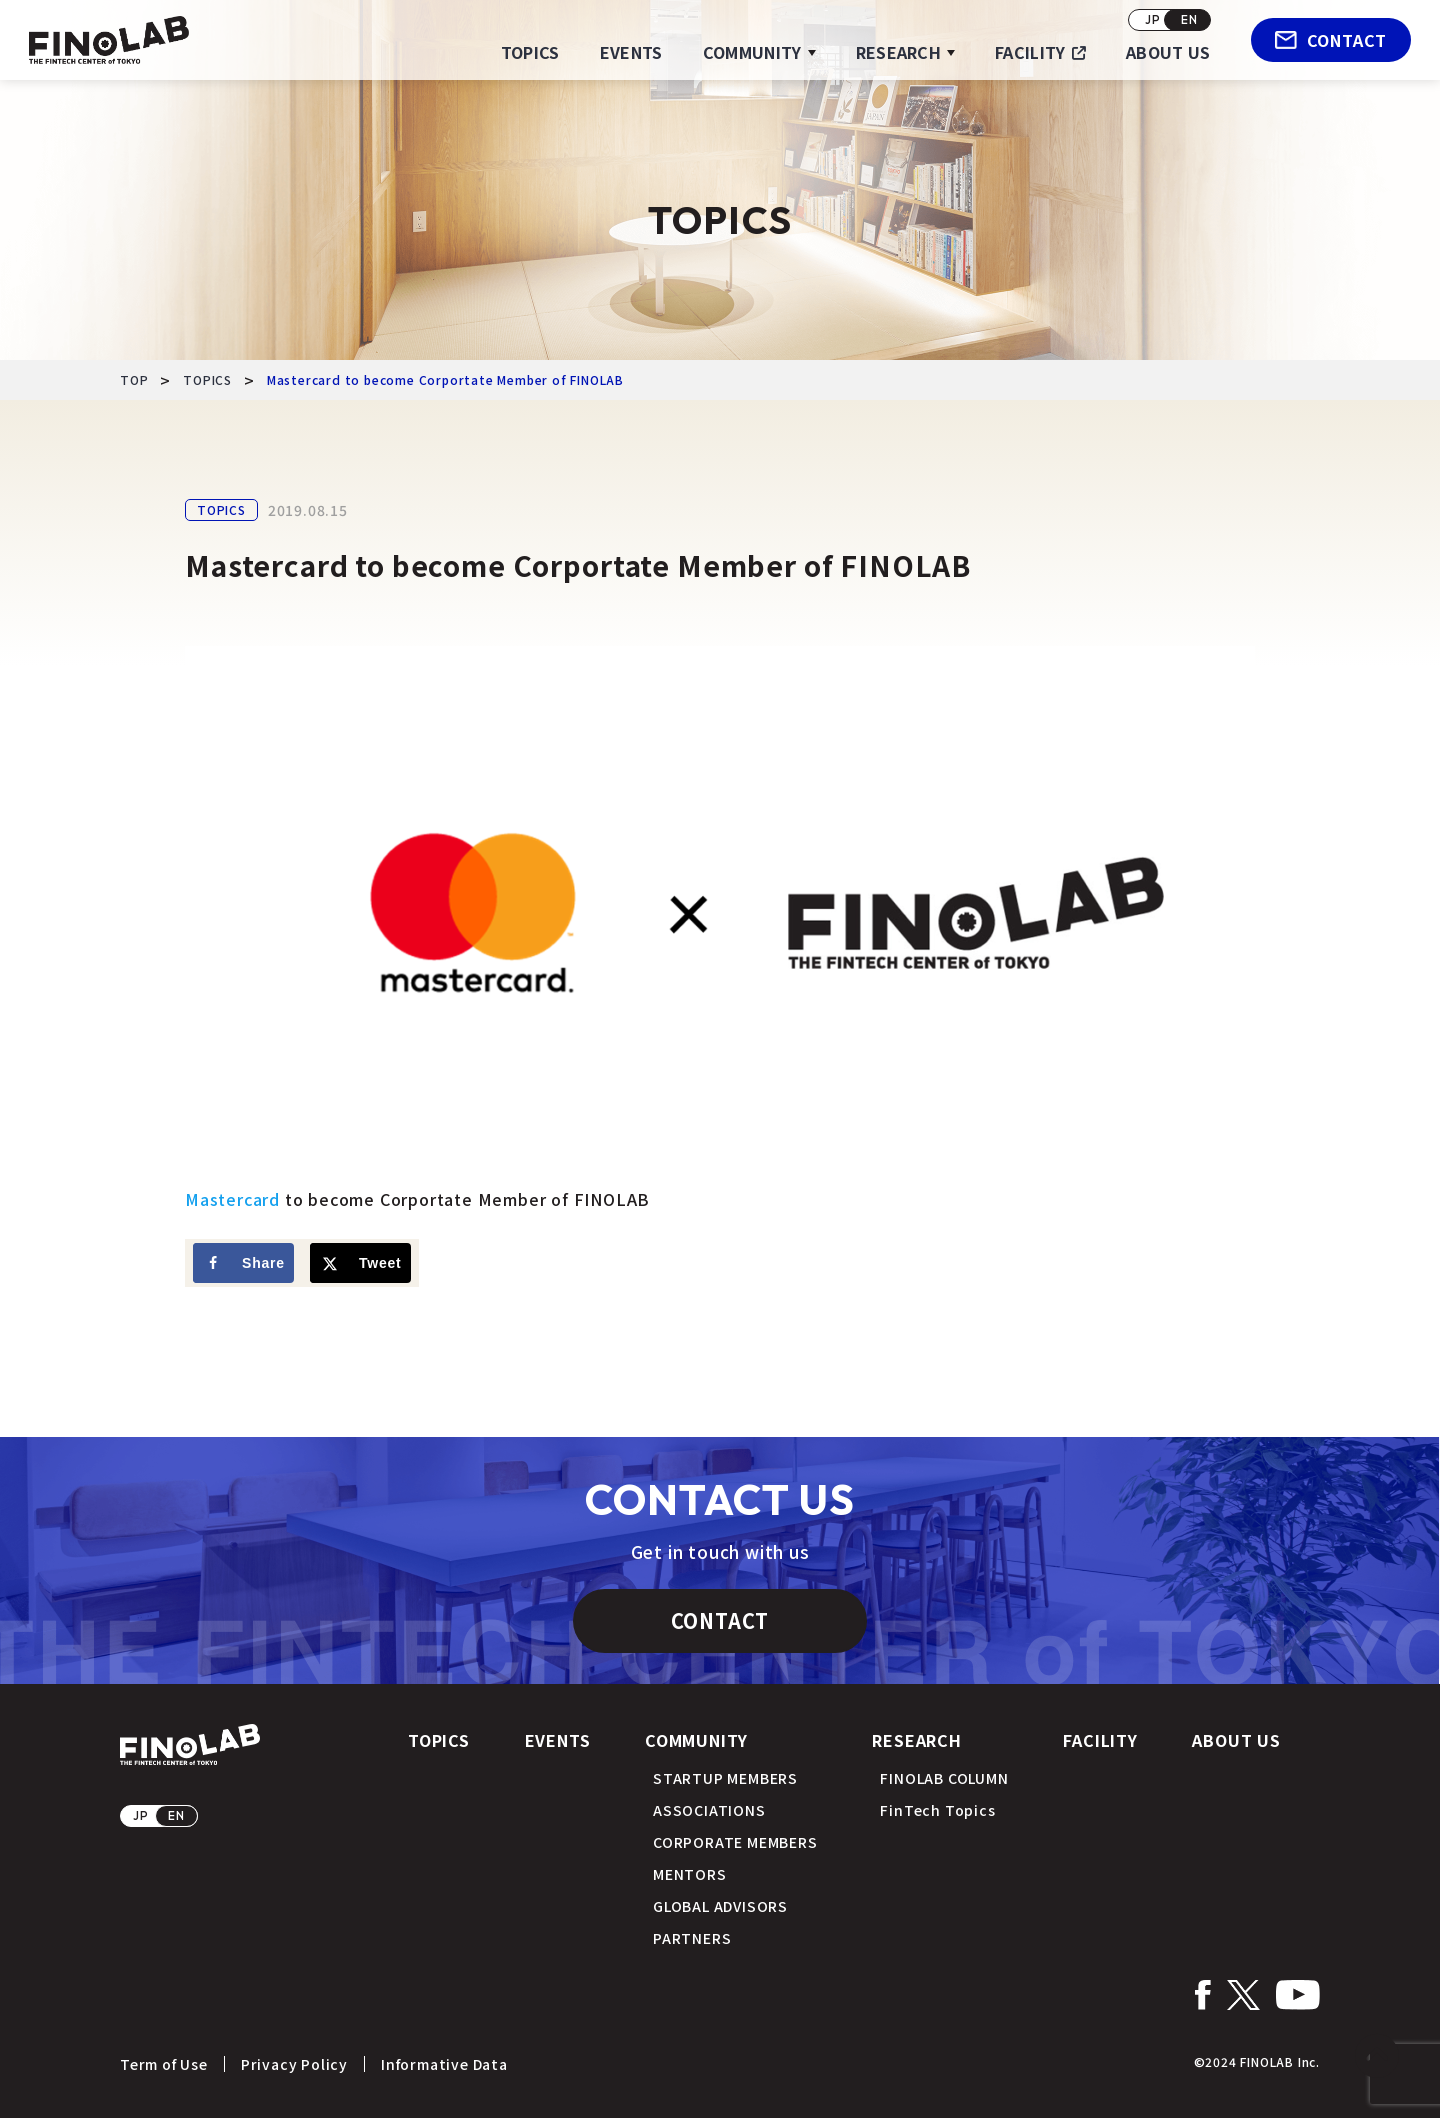 The width and height of the screenshot is (1440, 2118). I want to click on STARTUP MEMBERS, so click(725, 1778).